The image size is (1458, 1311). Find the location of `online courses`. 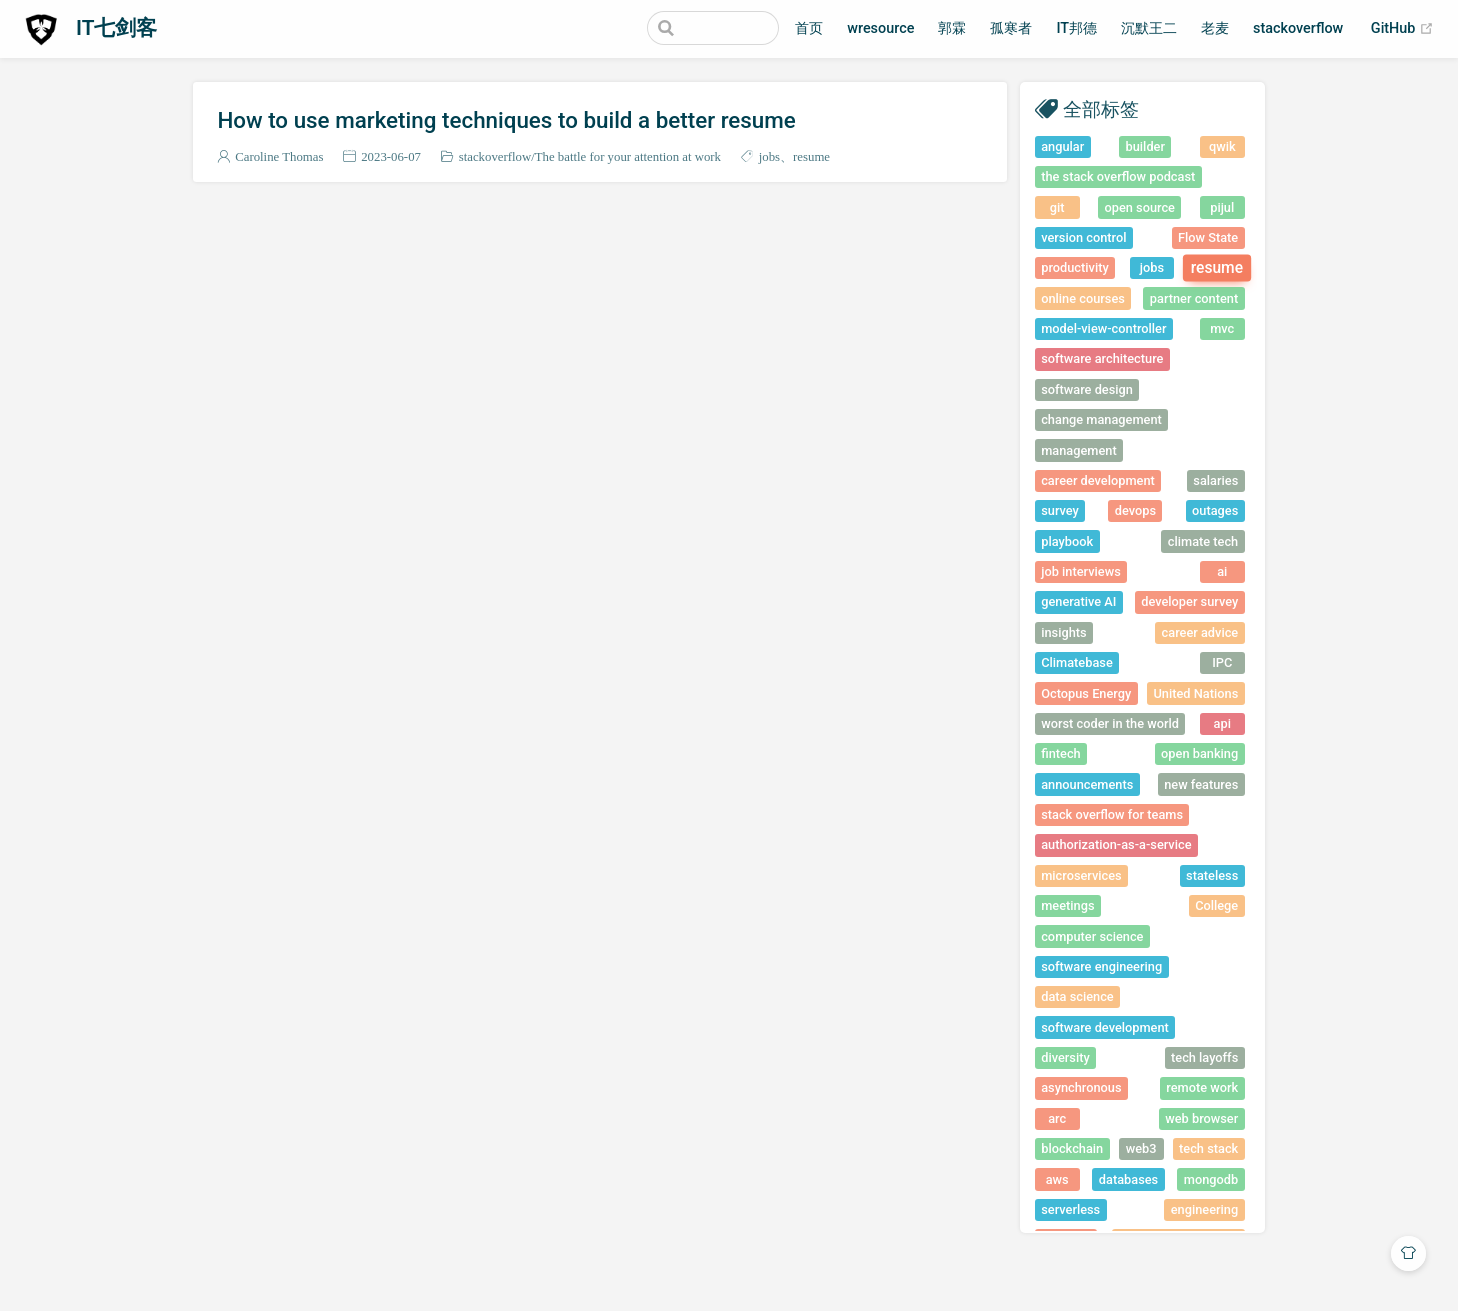

online courses is located at coordinates (1083, 298).